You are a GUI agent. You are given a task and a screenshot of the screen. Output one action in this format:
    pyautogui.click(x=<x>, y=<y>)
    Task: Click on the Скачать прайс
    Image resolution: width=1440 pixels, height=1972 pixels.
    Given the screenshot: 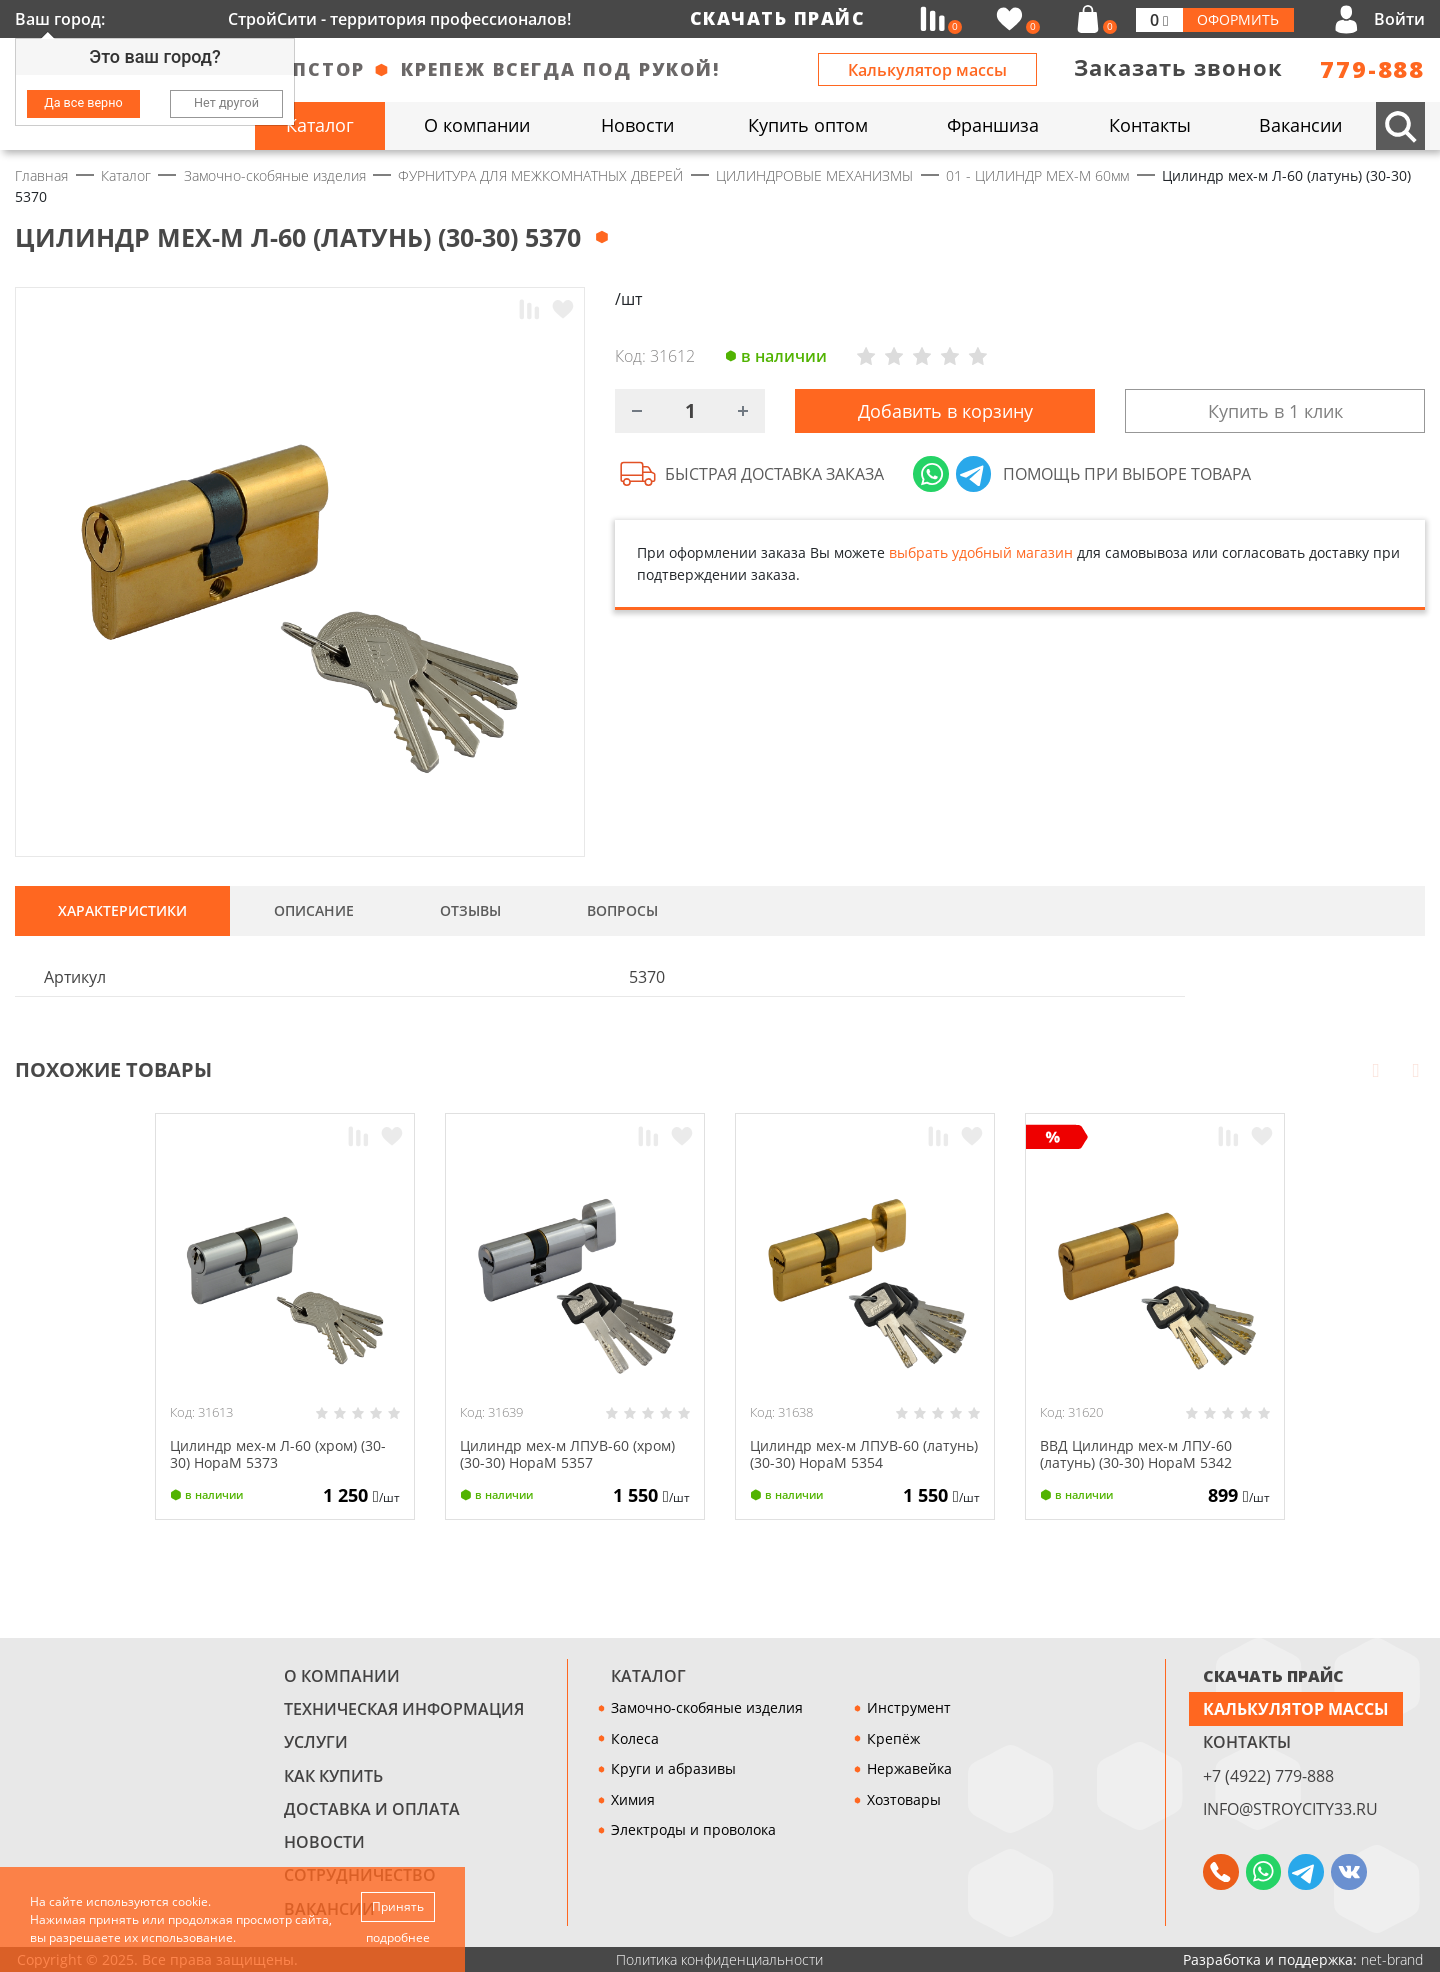 What is the action you would take?
    pyautogui.click(x=778, y=18)
    